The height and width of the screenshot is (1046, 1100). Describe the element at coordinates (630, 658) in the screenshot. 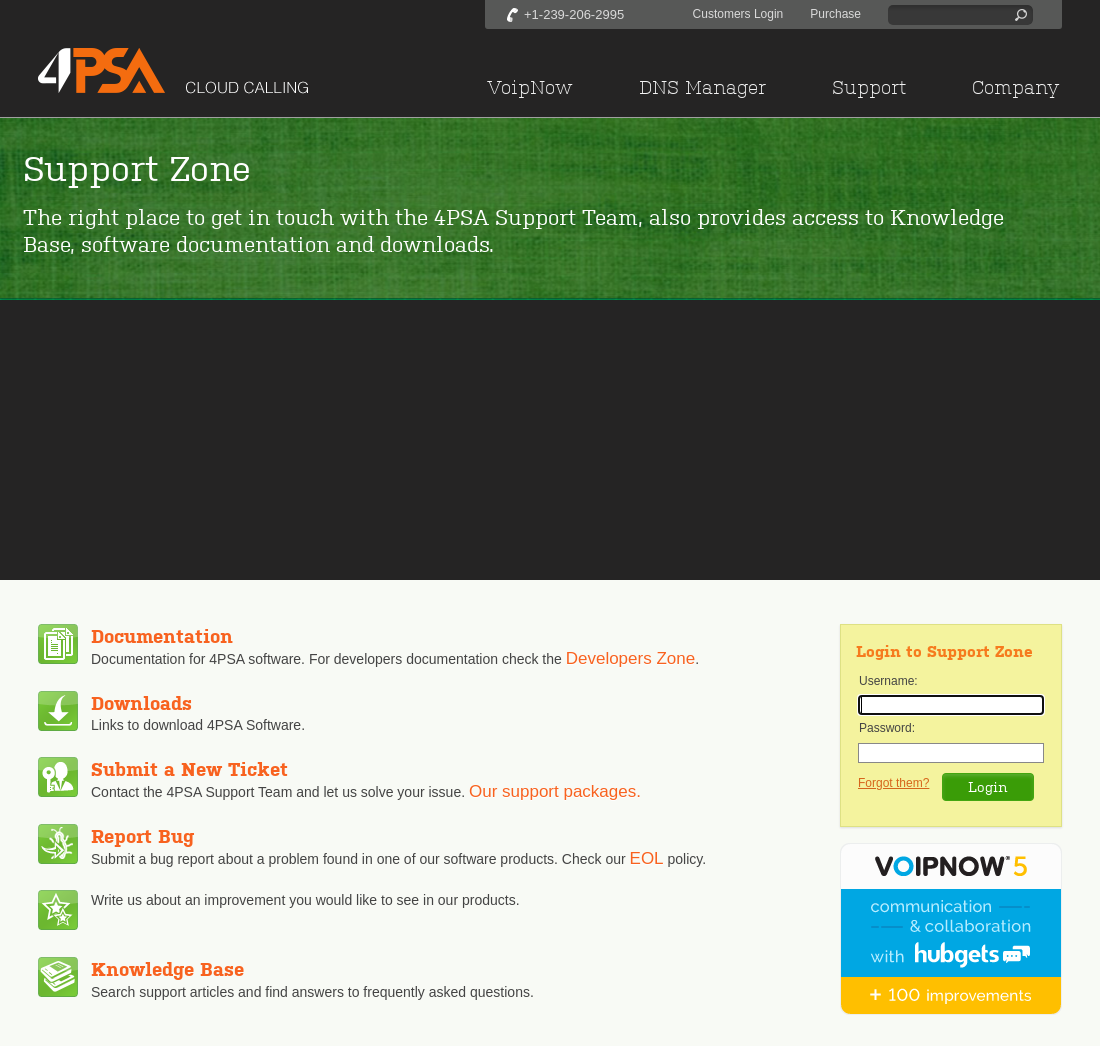

I see `Developers Zone` at that location.